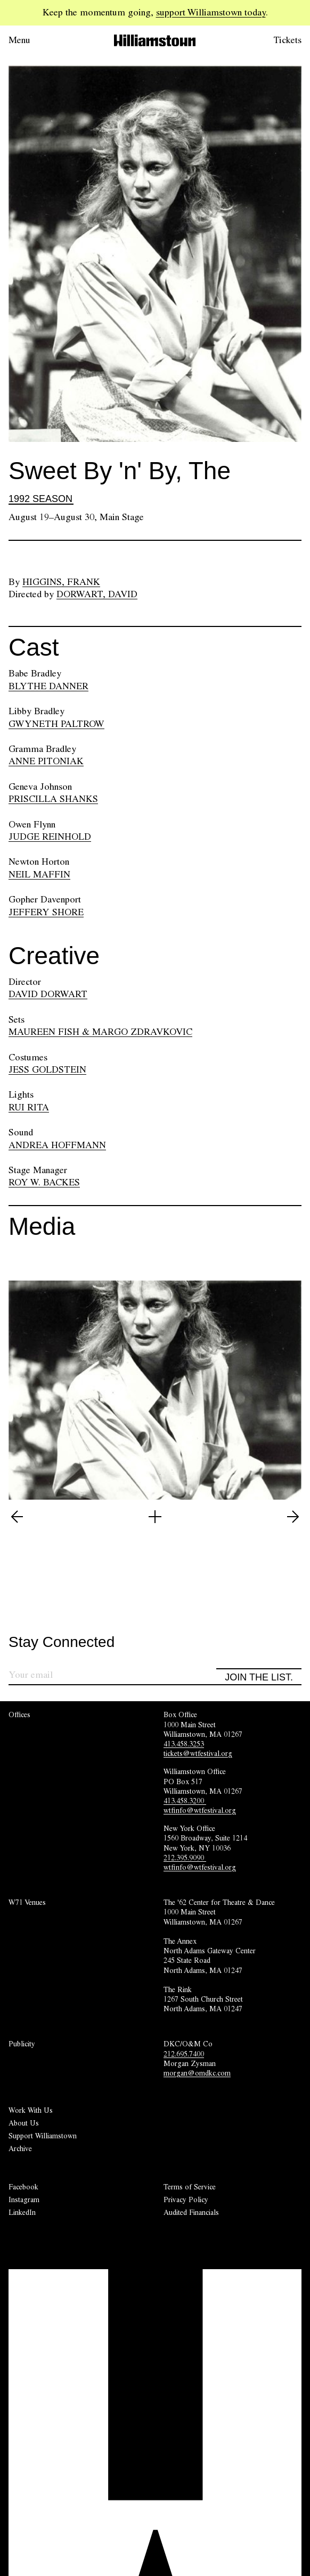  I want to click on GWYNETH PALTROW, so click(56, 723).